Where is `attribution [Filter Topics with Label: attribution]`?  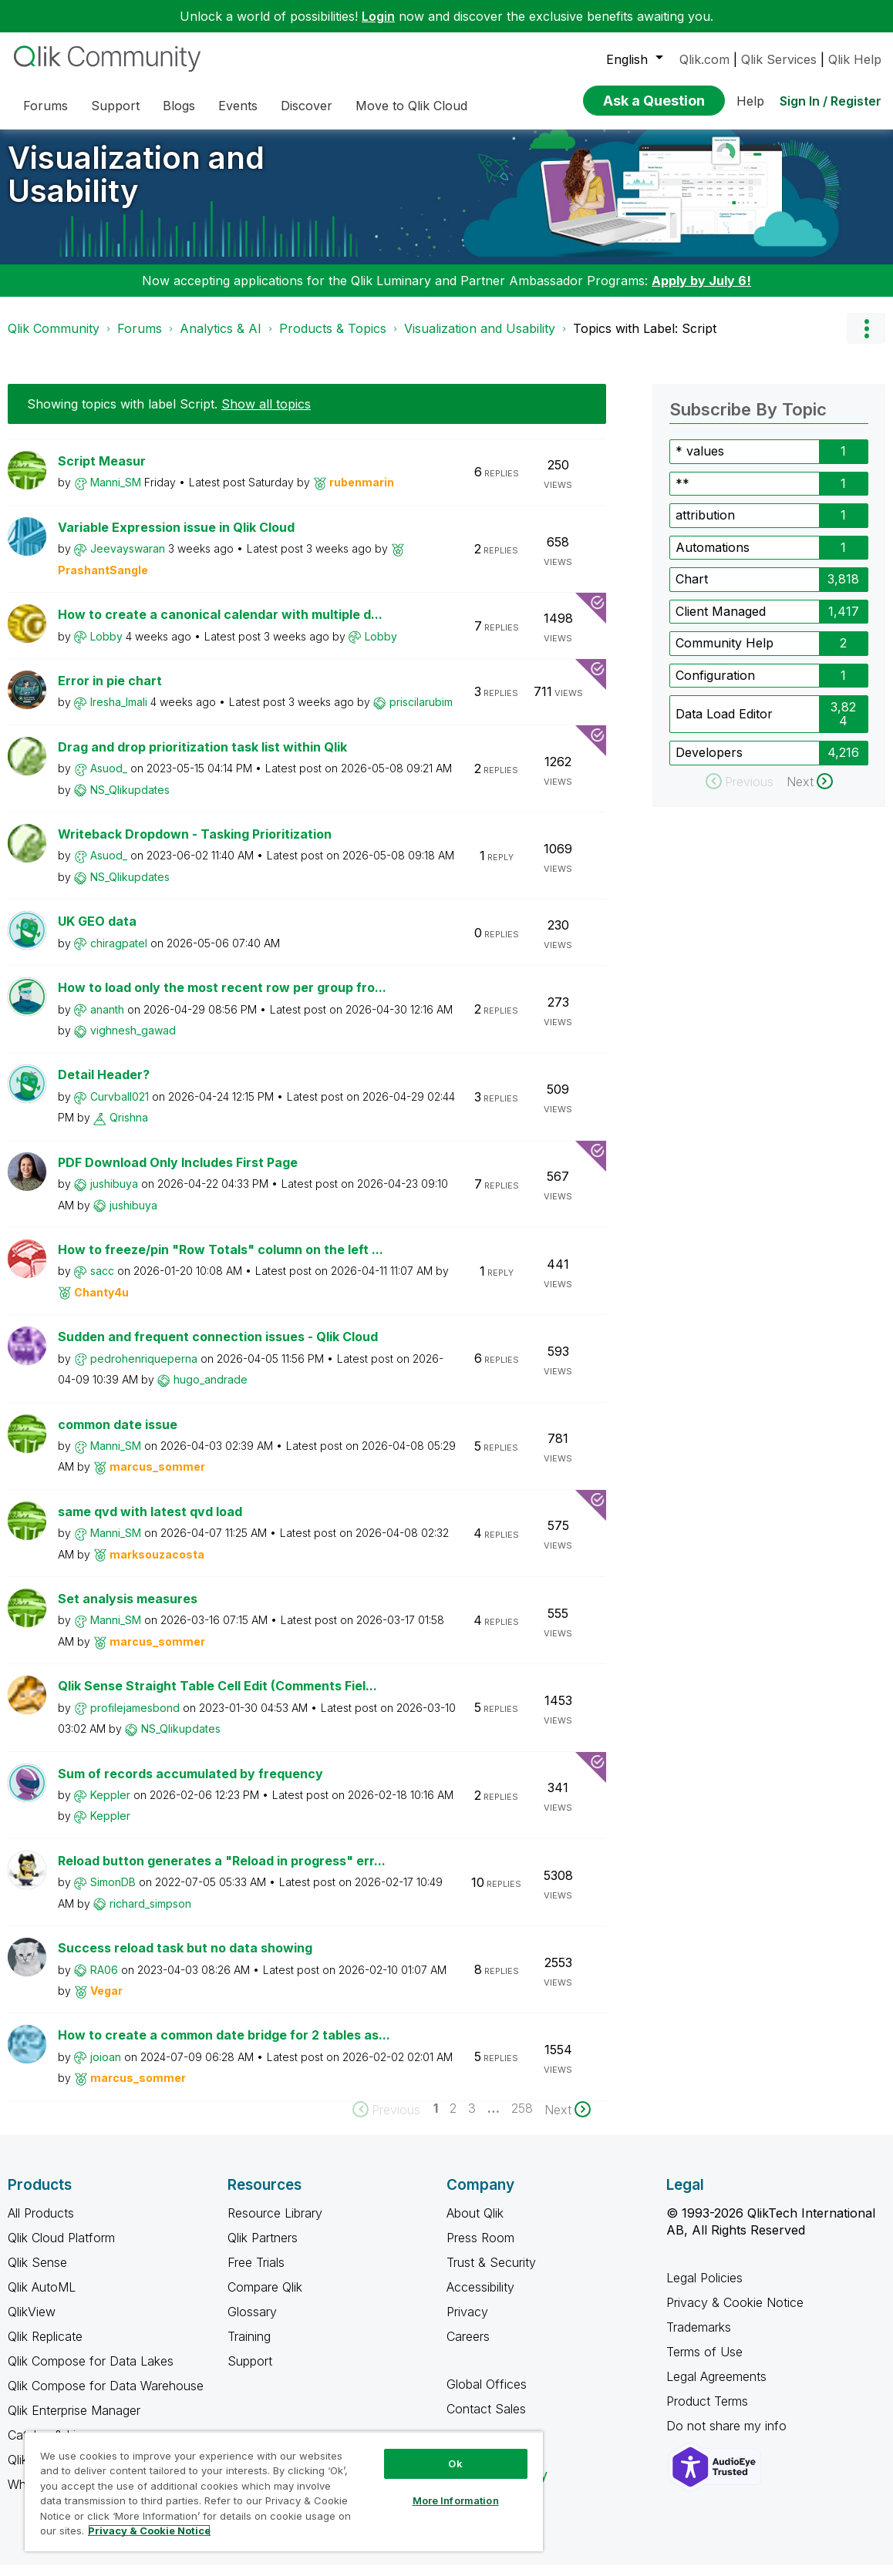
attribution [Filter Topics with Label: attribution] is located at coordinates (705, 526).